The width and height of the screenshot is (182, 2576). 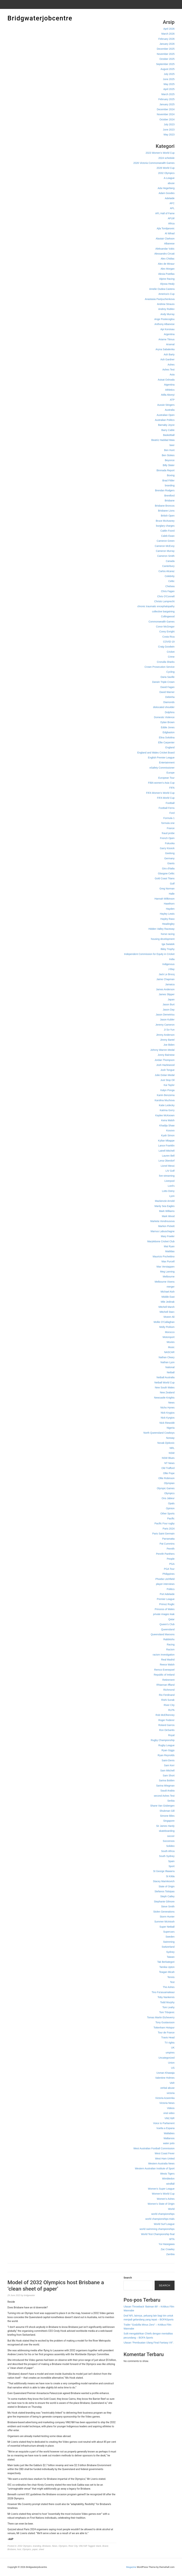 I want to click on Port Adelaide, so click(x=167, y=1594).